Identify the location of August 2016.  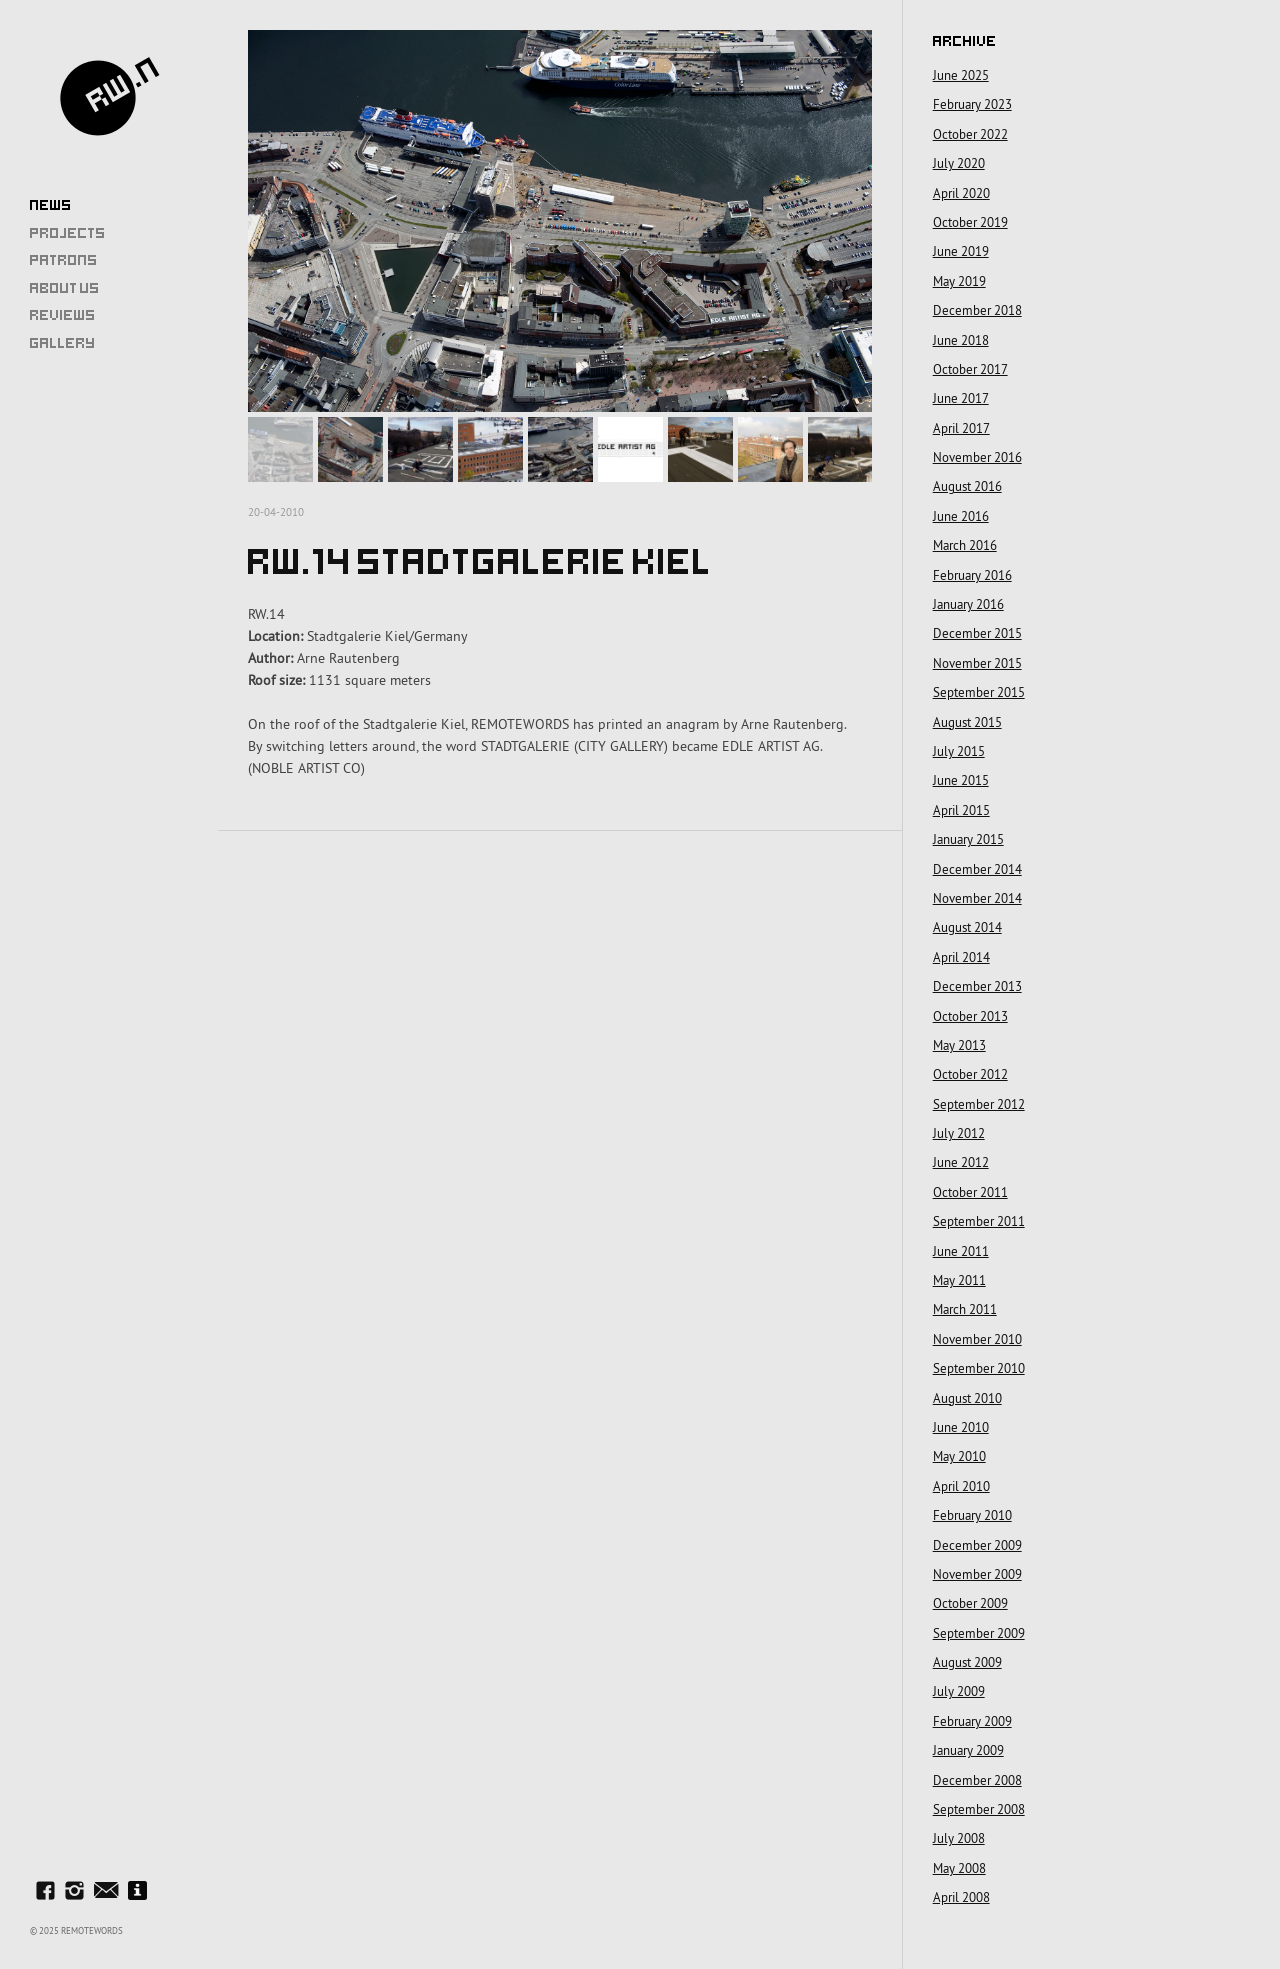
(967, 486).